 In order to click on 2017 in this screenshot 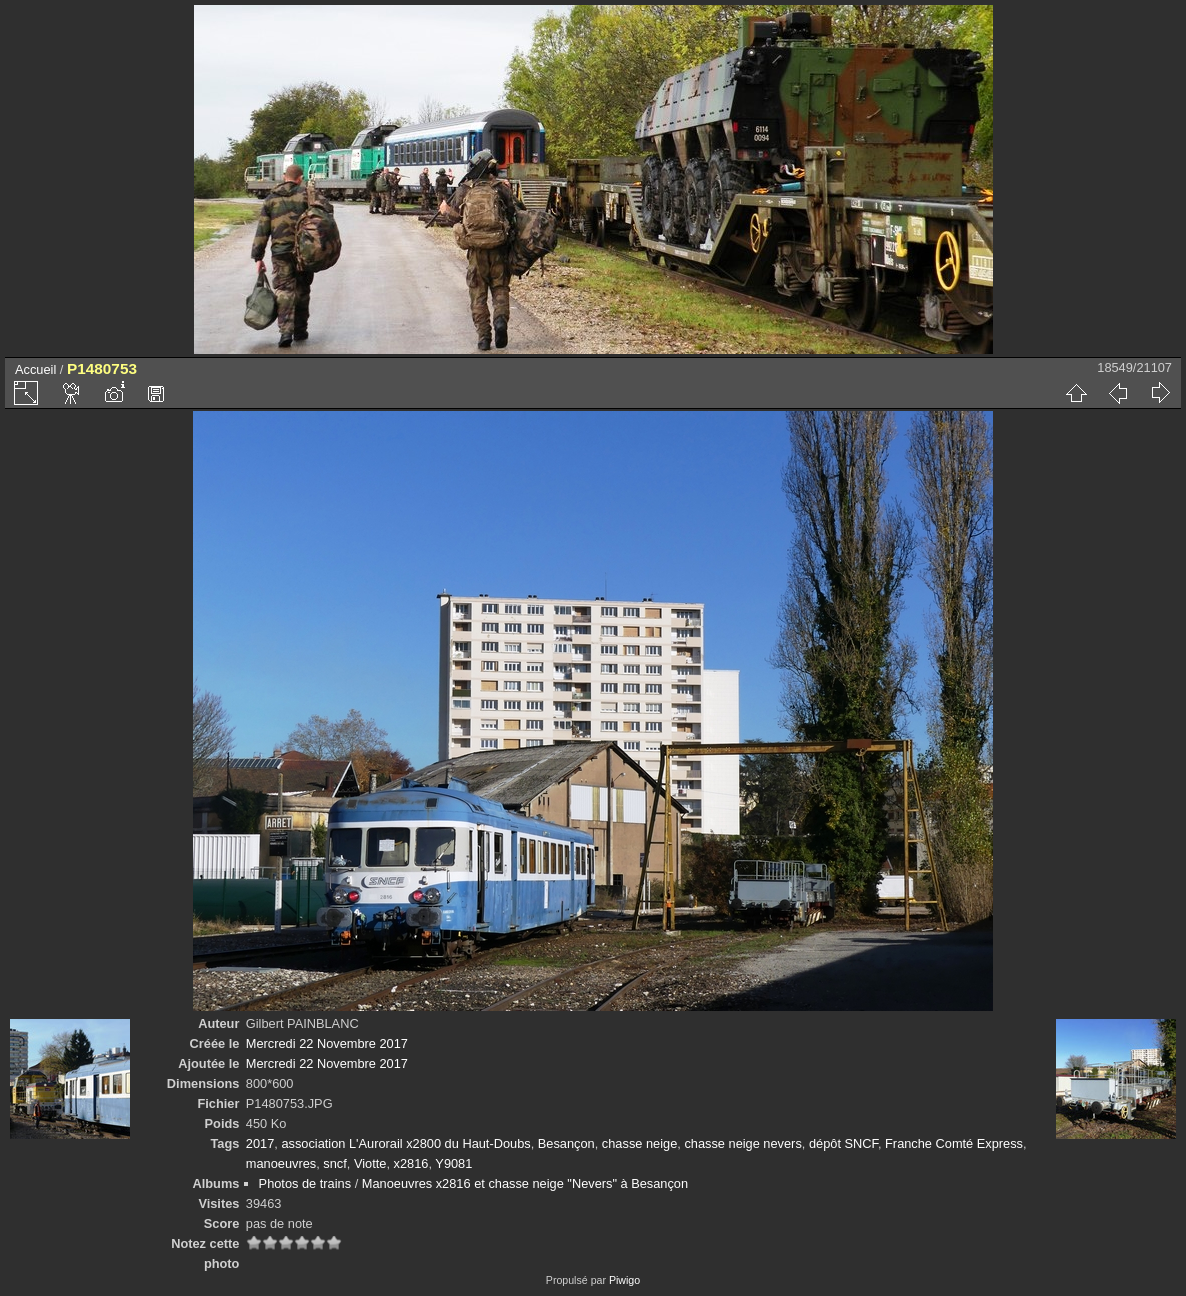, I will do `click(260, 1143)`.